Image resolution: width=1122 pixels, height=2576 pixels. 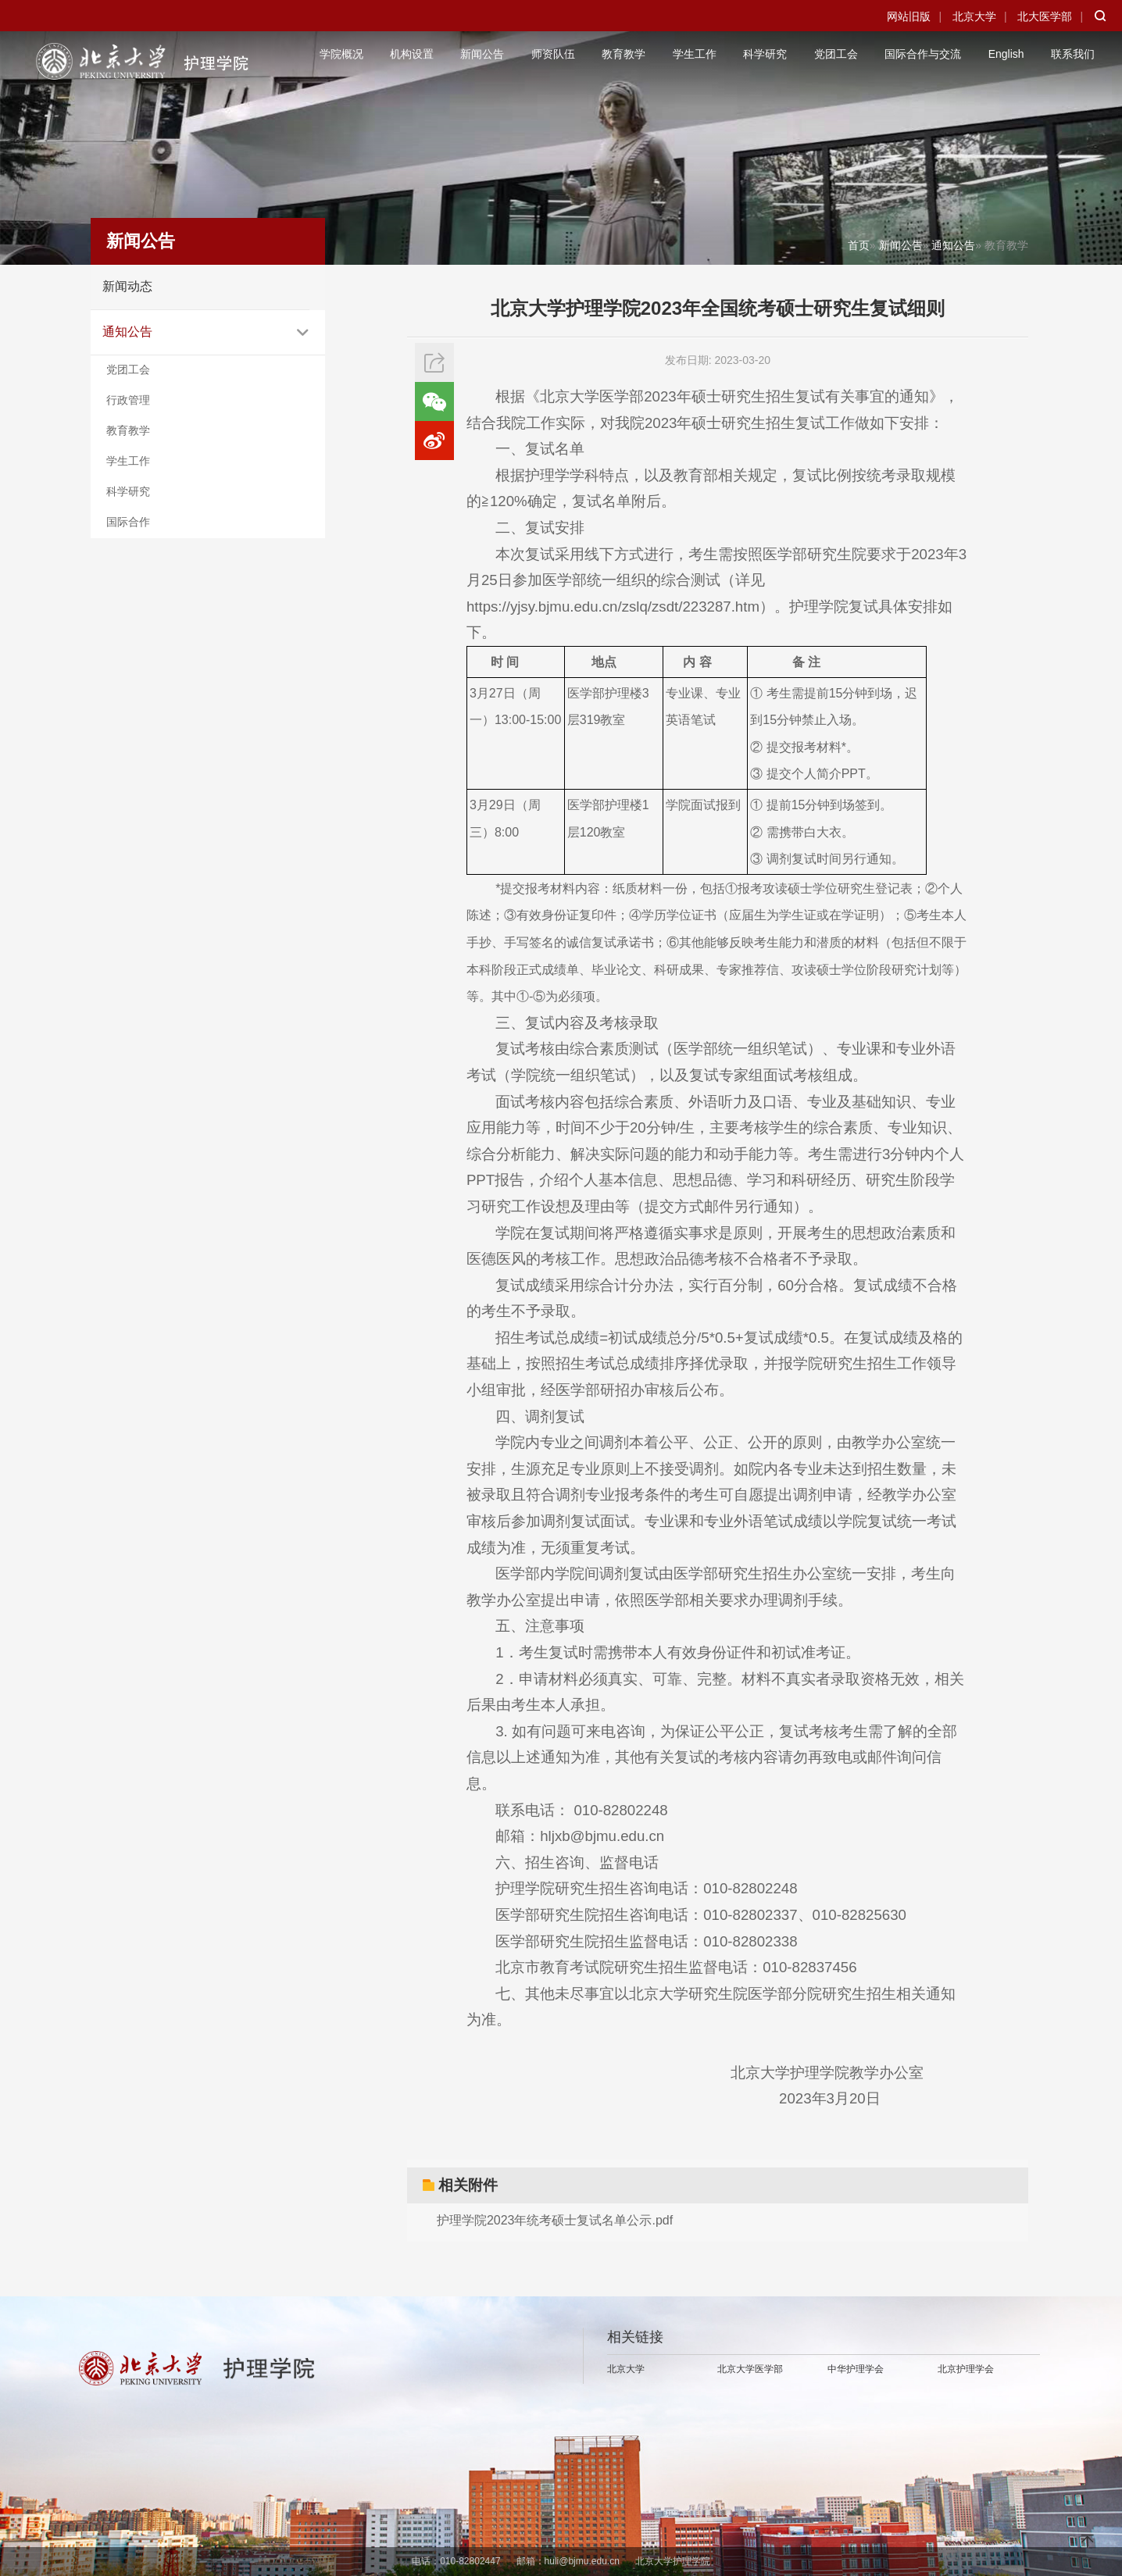 I want to click on 教育教学, so click(x=623, y=54).